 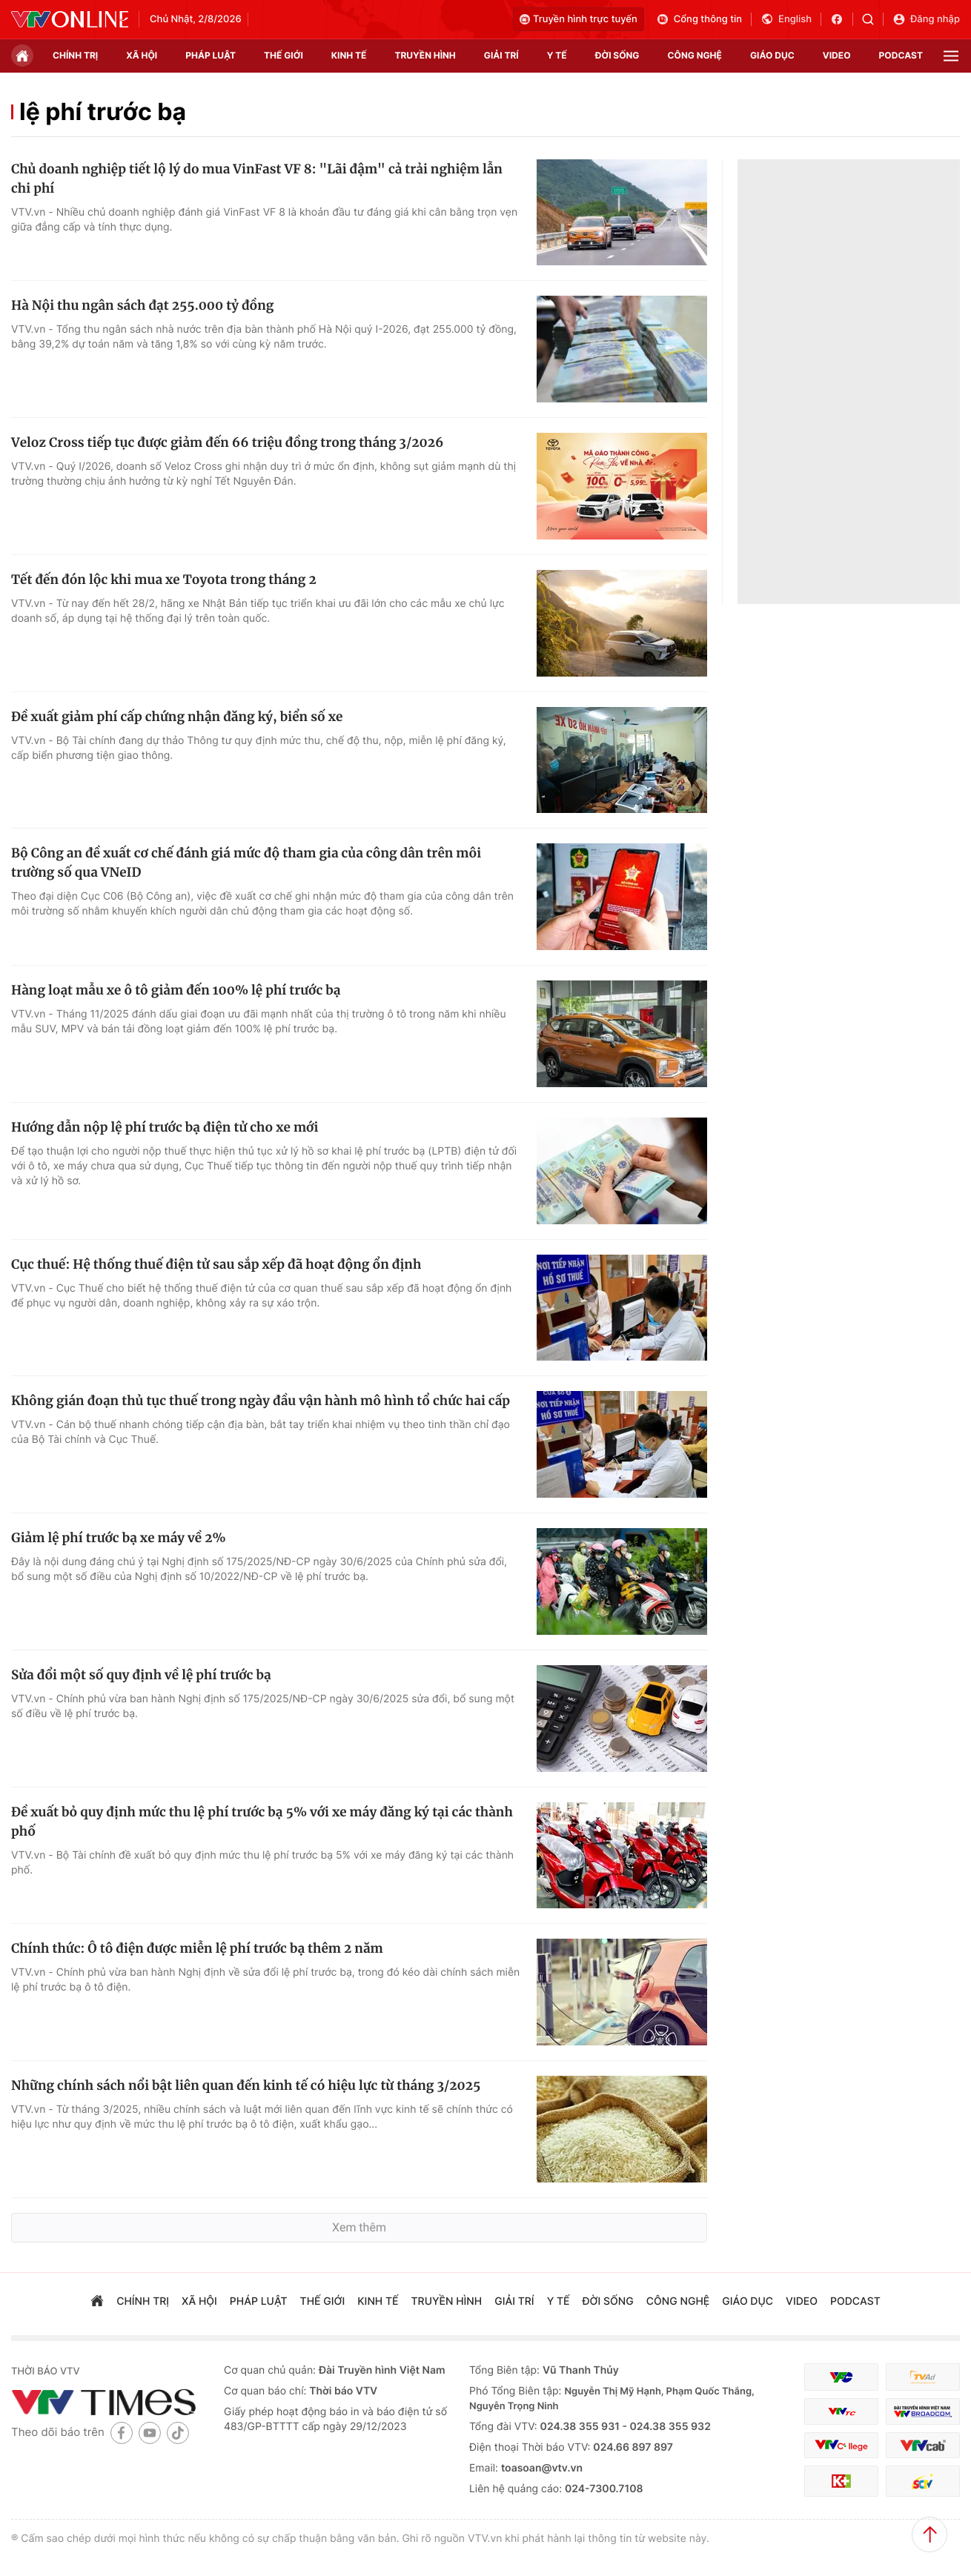 What do you see at coordinates (141, 1675) in the screenshot?
I see `Sửa đổi một số quy định về lệ phí trước bạ` at bounding box center [141, 1675].